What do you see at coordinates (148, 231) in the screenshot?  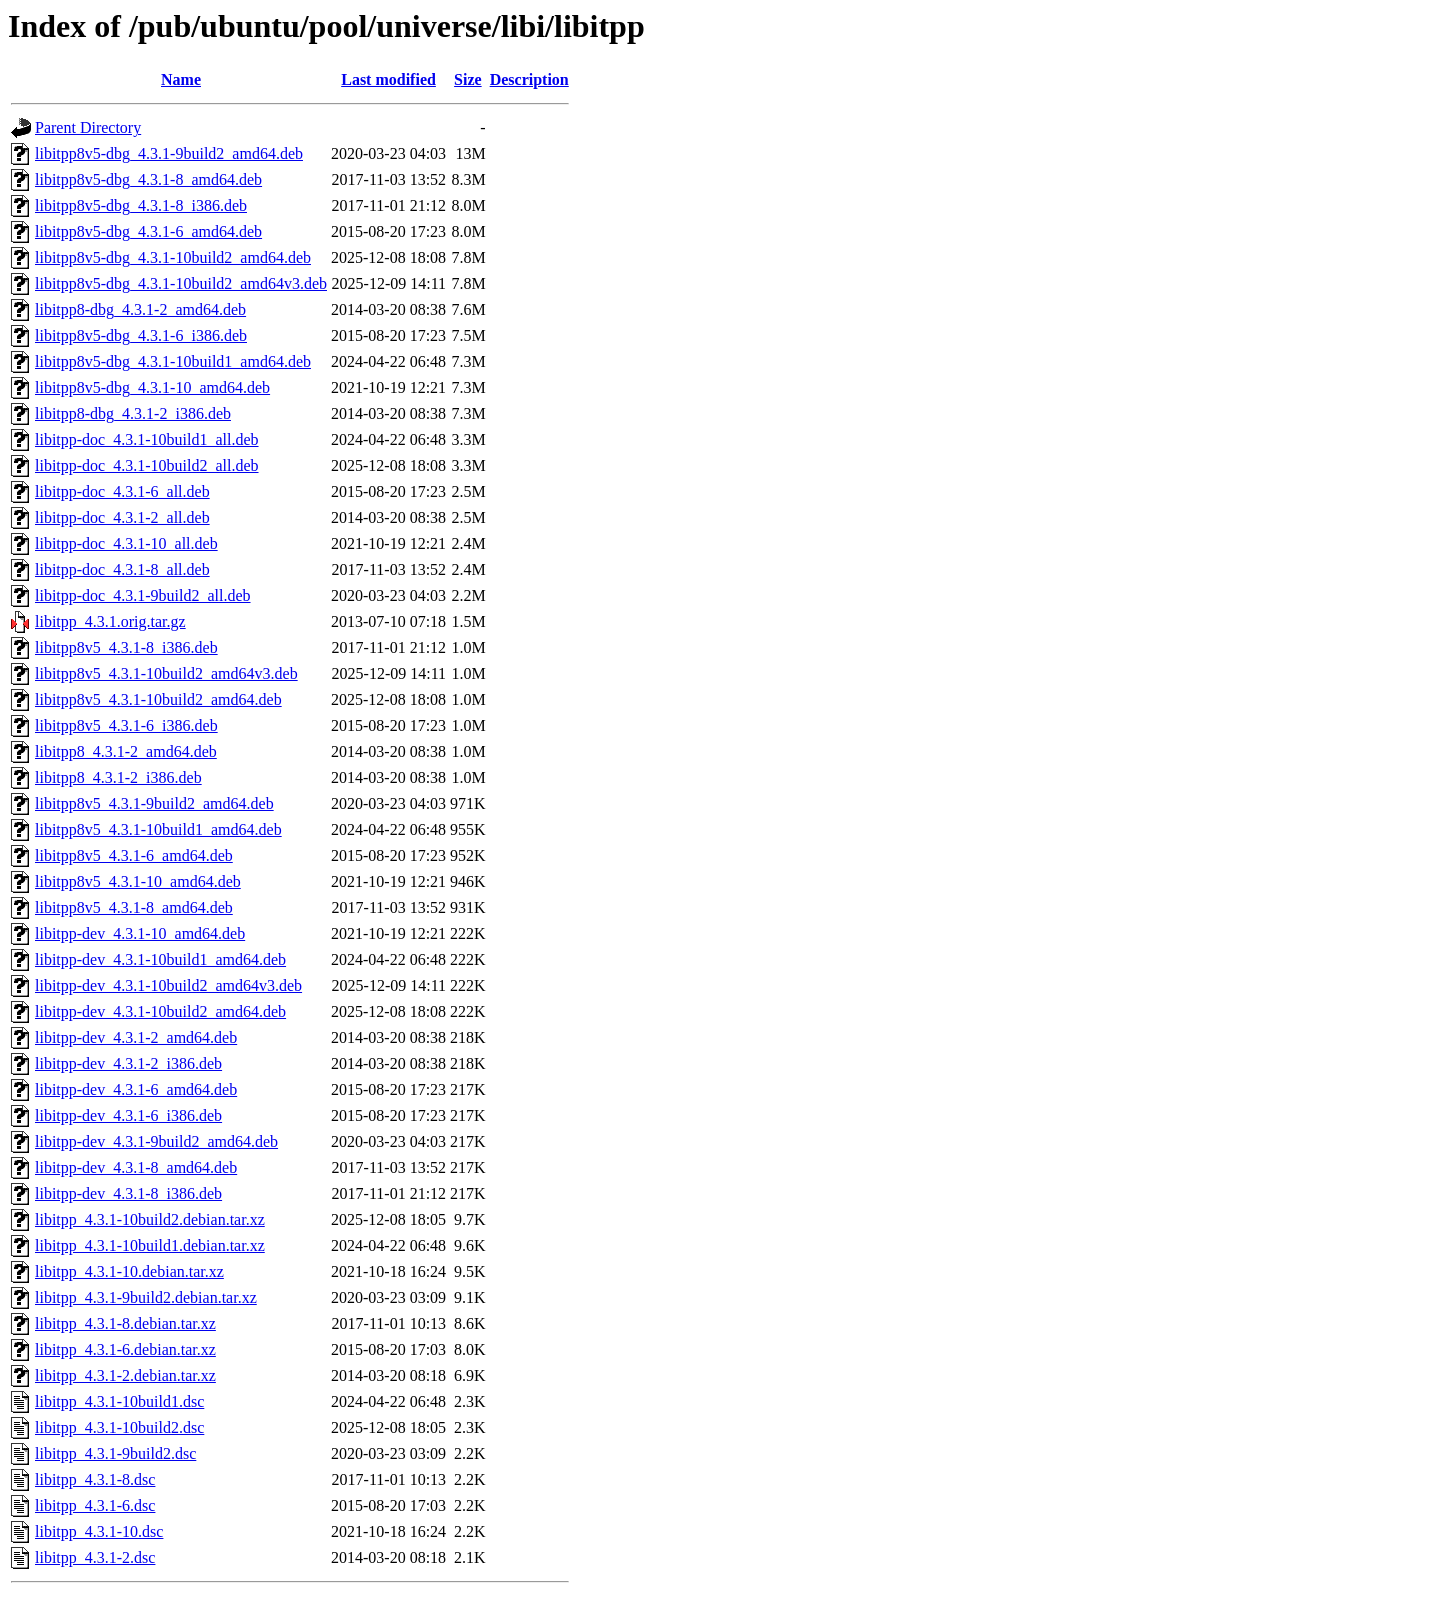 I see `libitpp8v5-dbg_4.3.1-6_amd64.deb` at bounding box center [148, 231].